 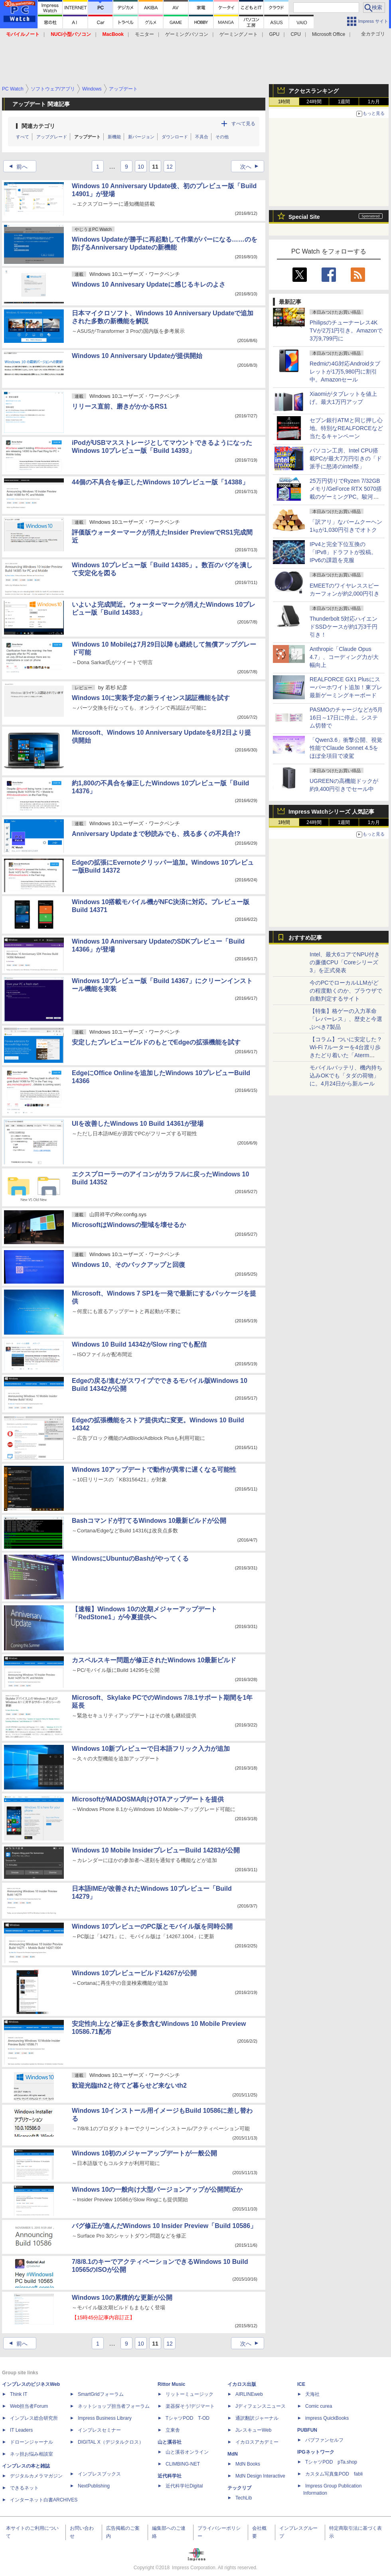 I want to click on AIRLINEweb, so click(x=249, y=2394).